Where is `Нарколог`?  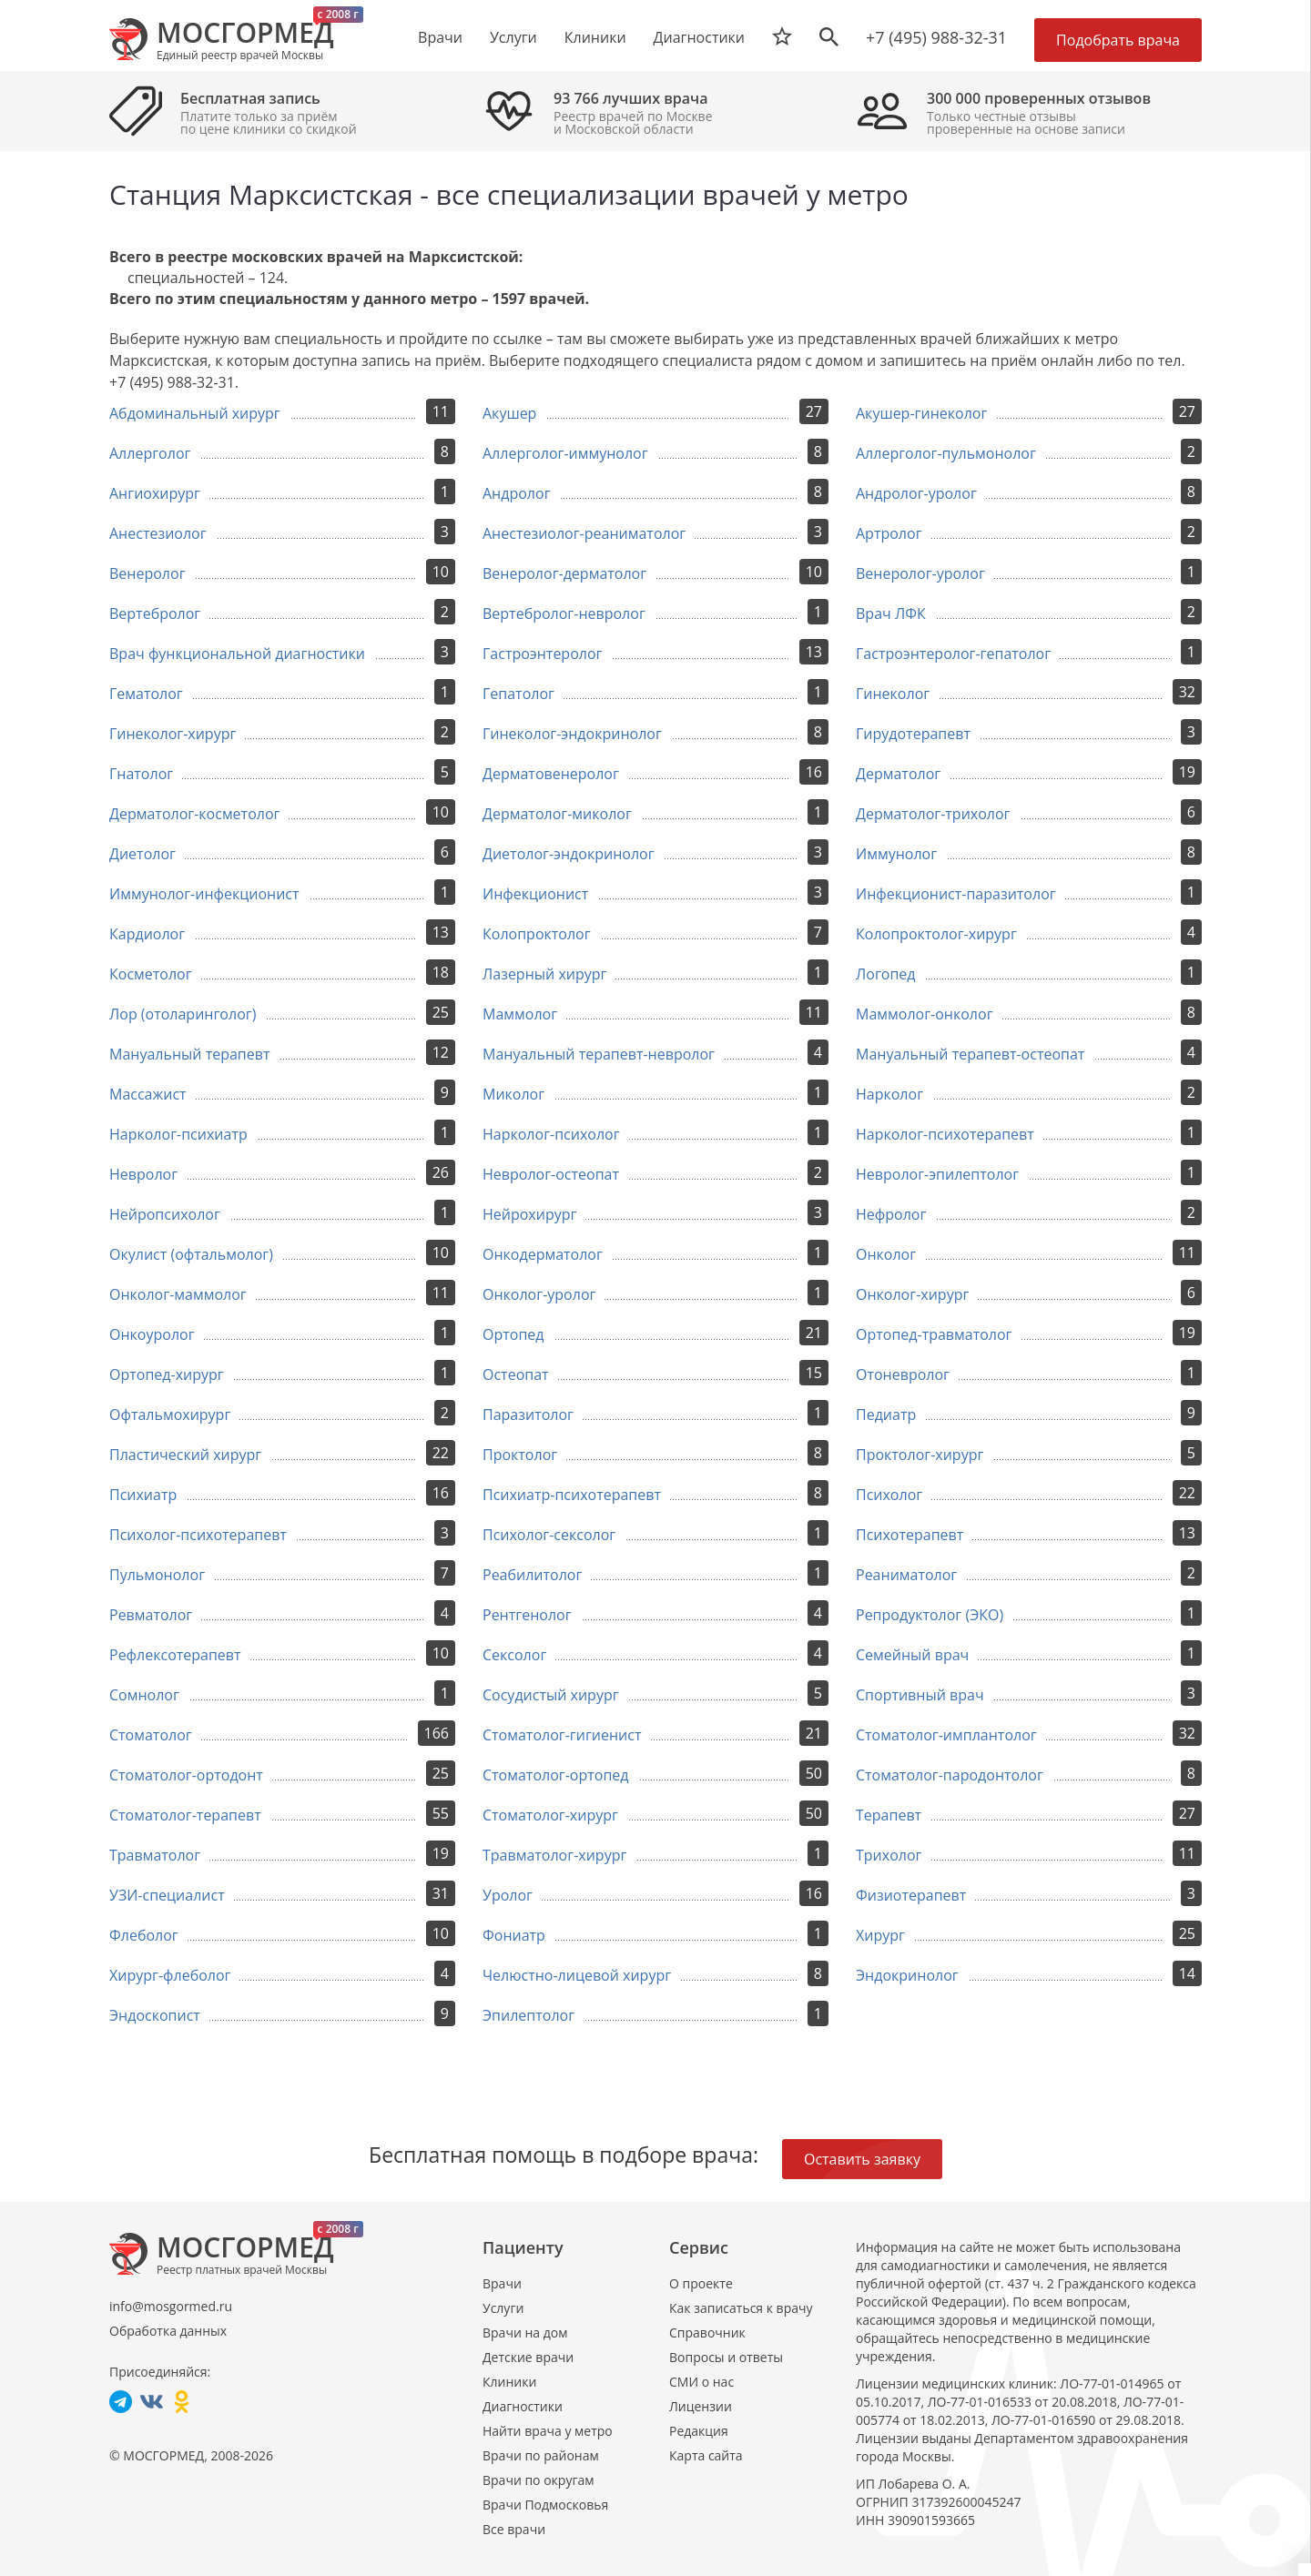 Нарколог is located at coordinates (889, 1094).